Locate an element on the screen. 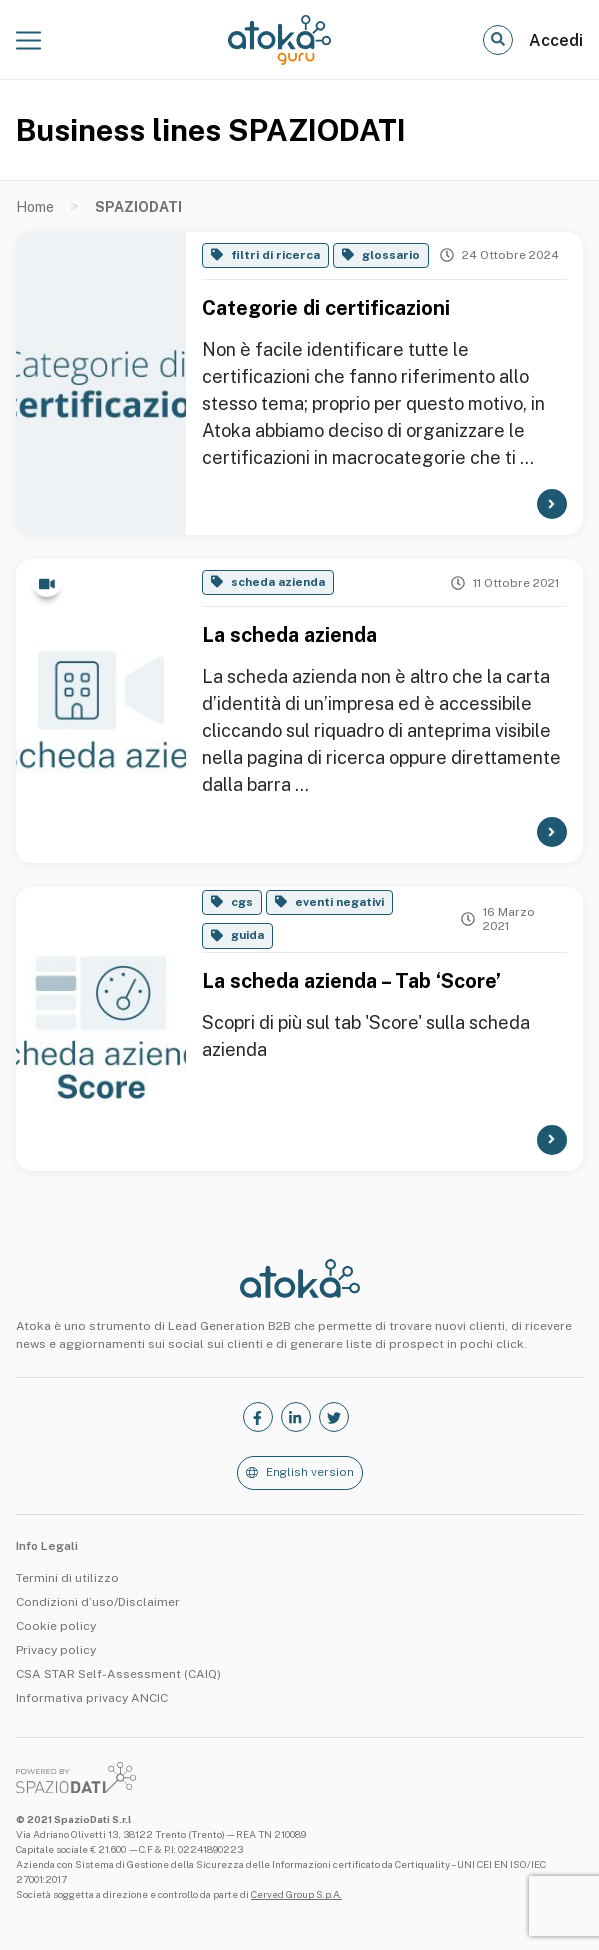 The width and height of the screenshot is (599, 1950). Condizioni d’uso/Disclaimer is located at coordinates (98, 1602).